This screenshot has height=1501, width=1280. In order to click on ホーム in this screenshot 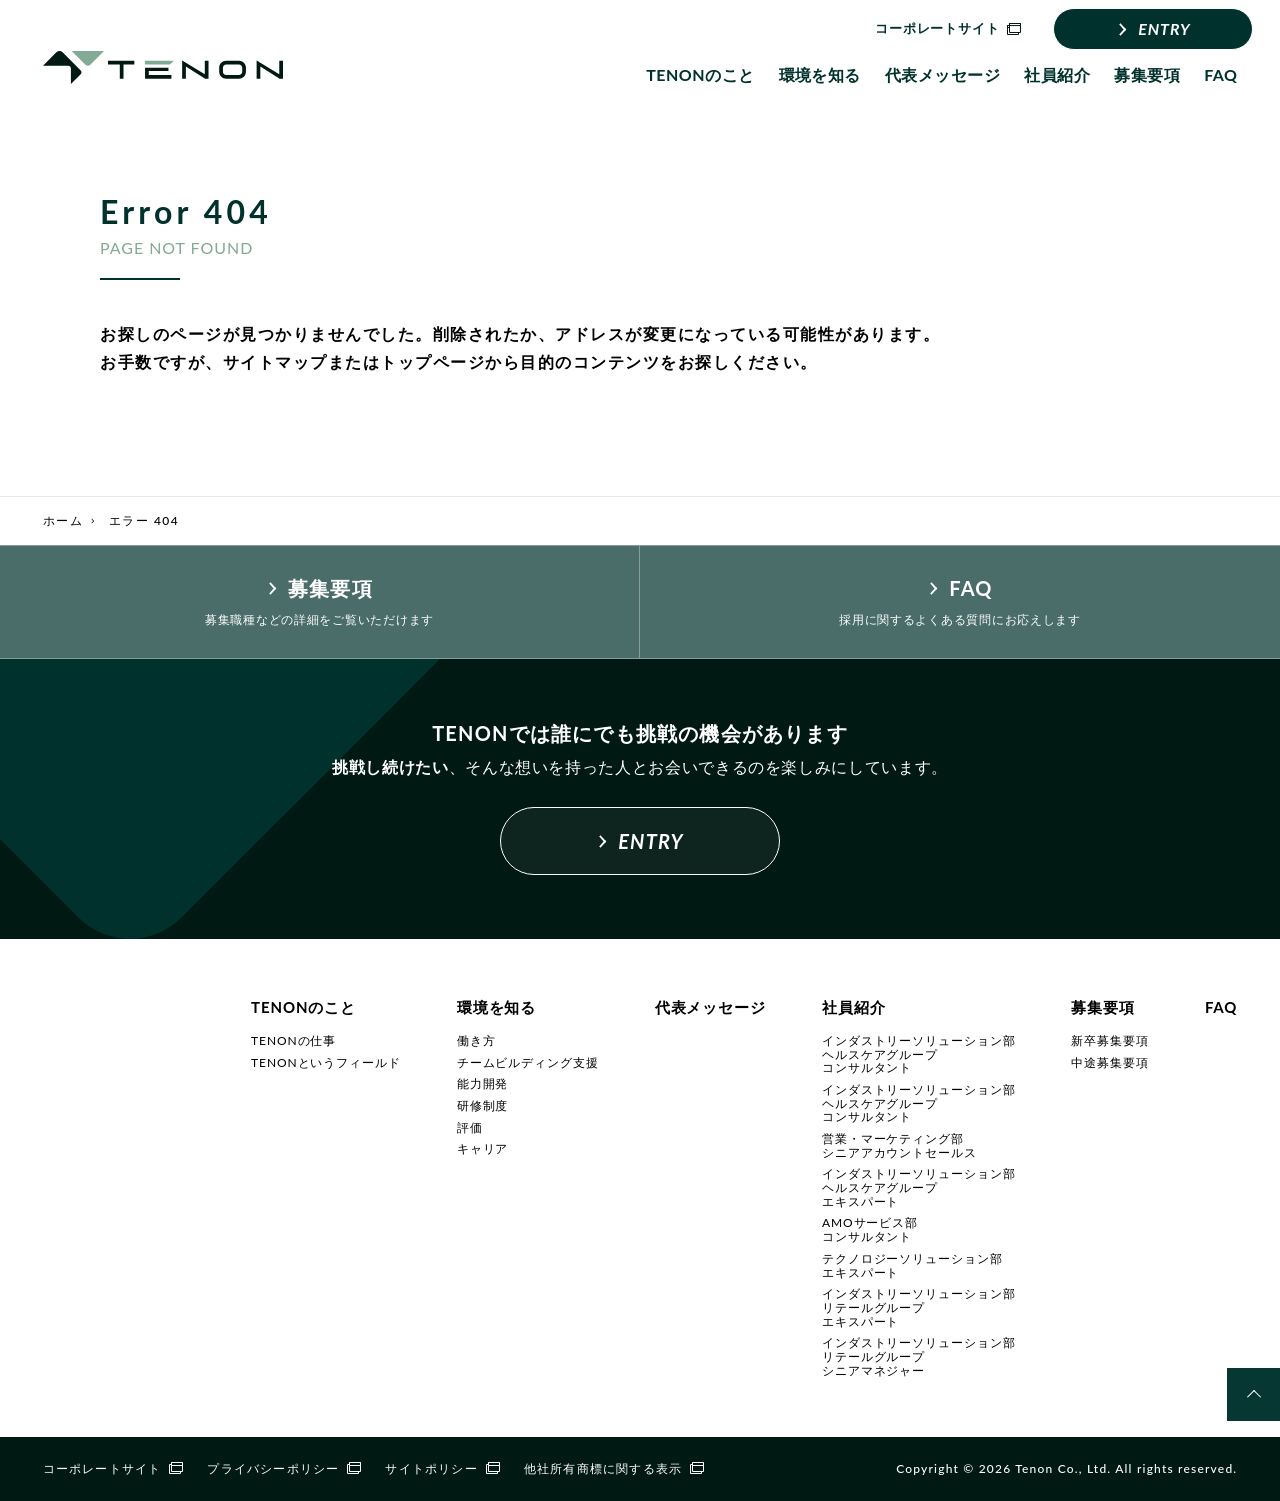, I will do `click(63, 520)`.